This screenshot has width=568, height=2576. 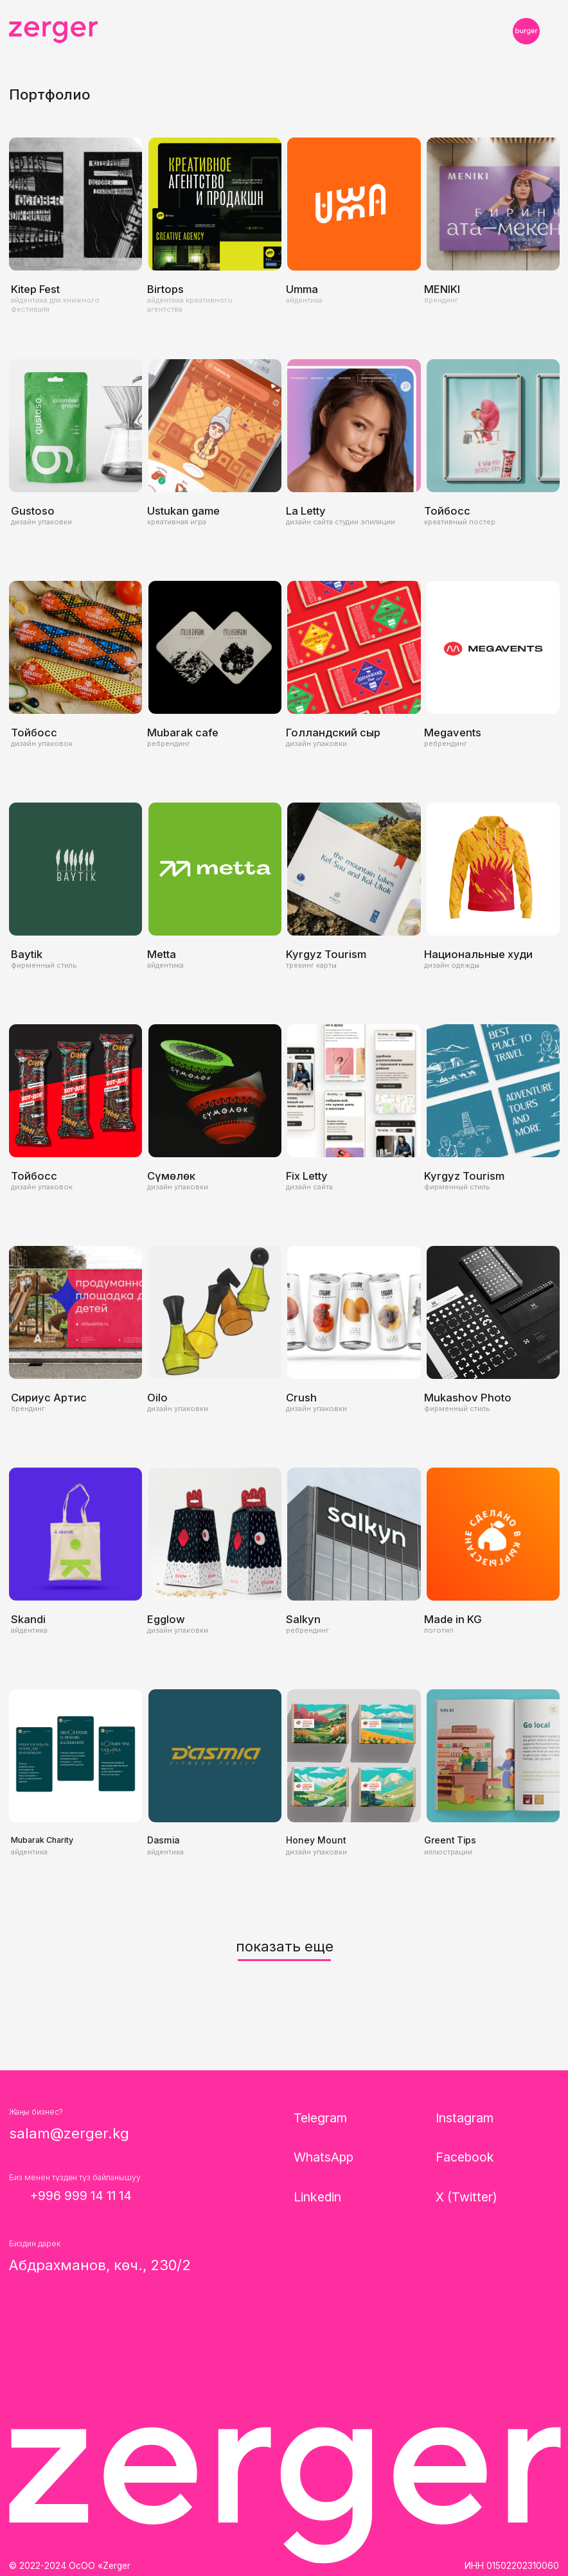 I want to click on +996 999 14 11 14, so click(x=81, y=2195).